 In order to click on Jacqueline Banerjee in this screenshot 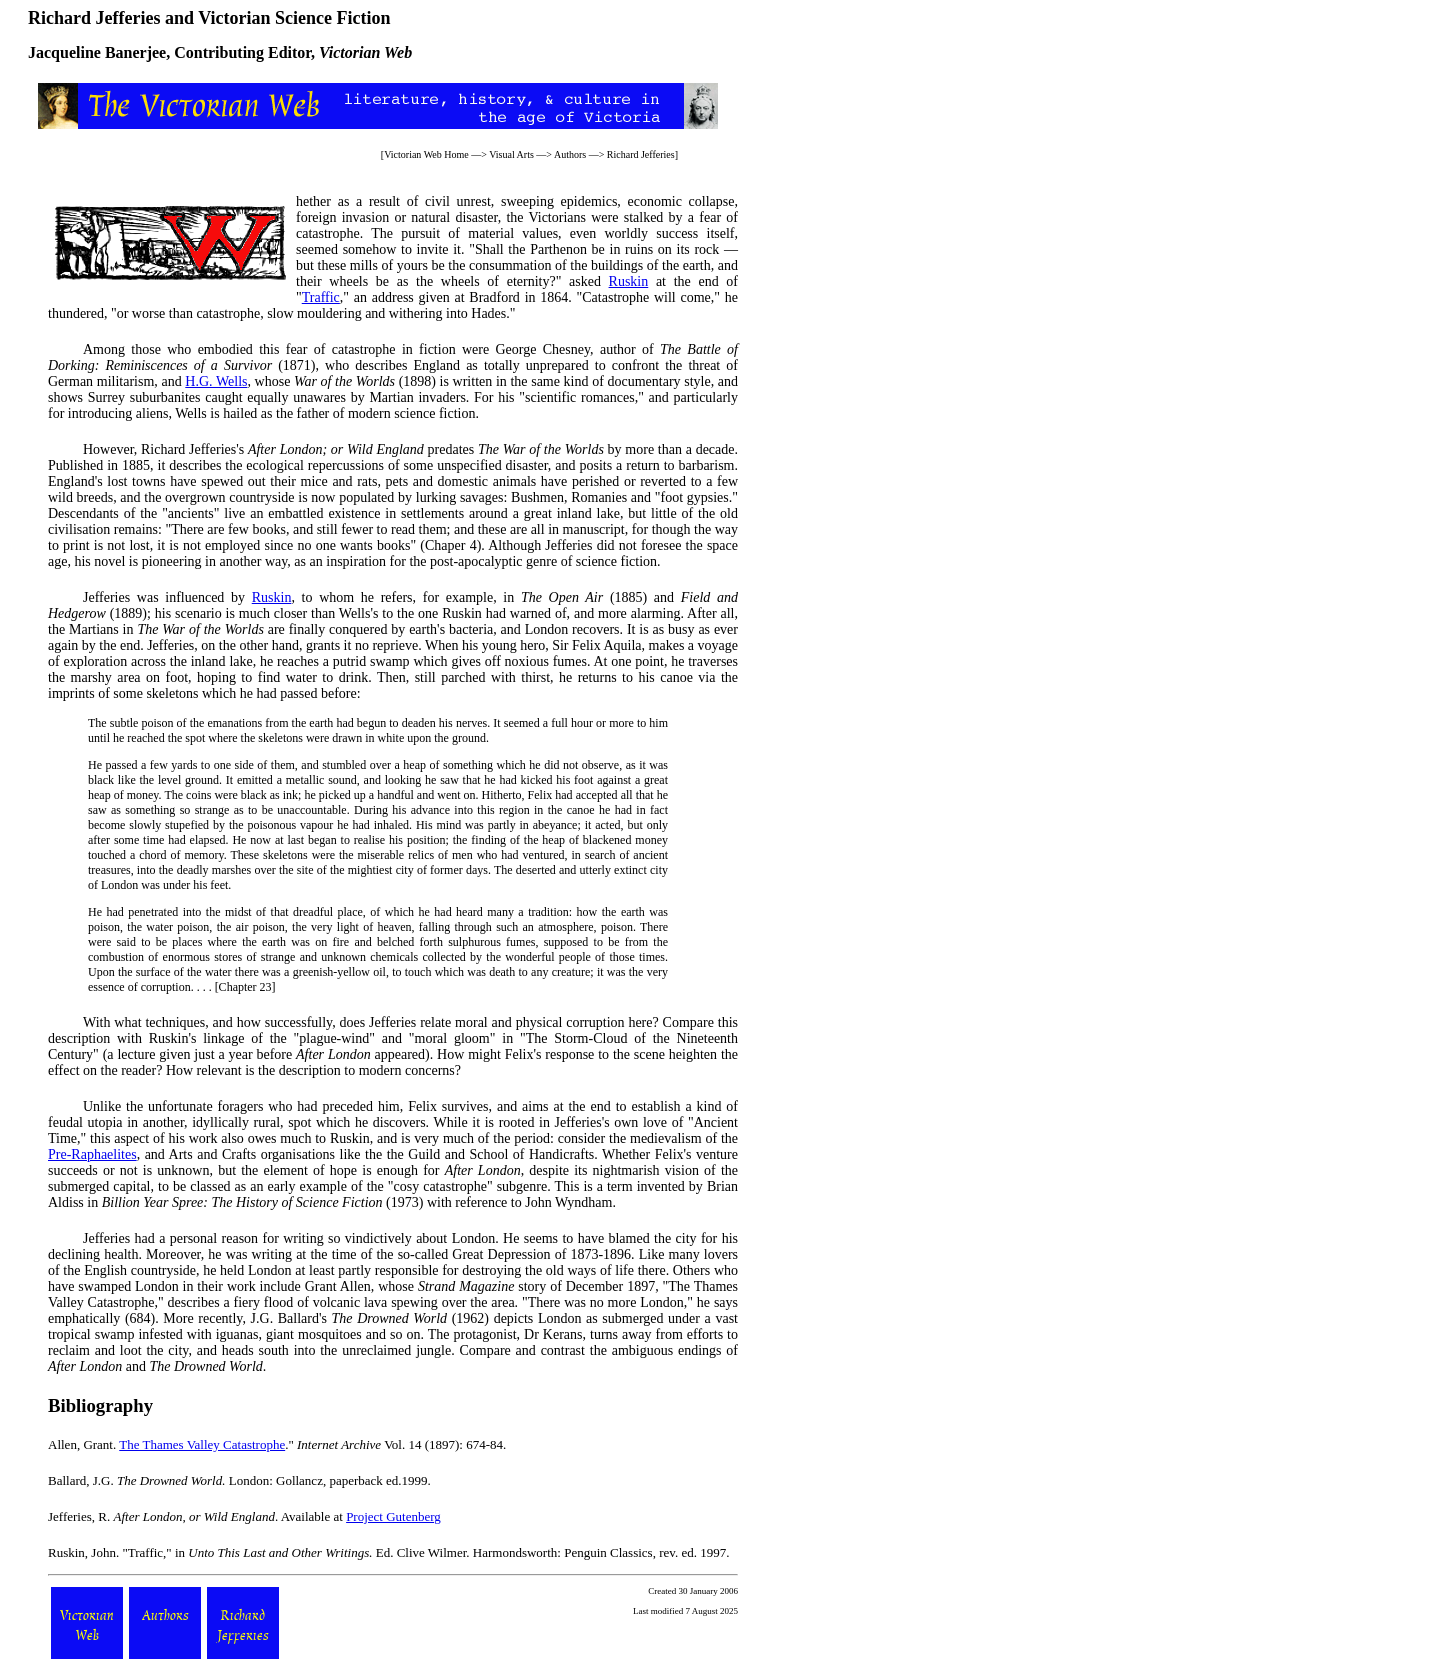, I will do `click(97, 52)`.